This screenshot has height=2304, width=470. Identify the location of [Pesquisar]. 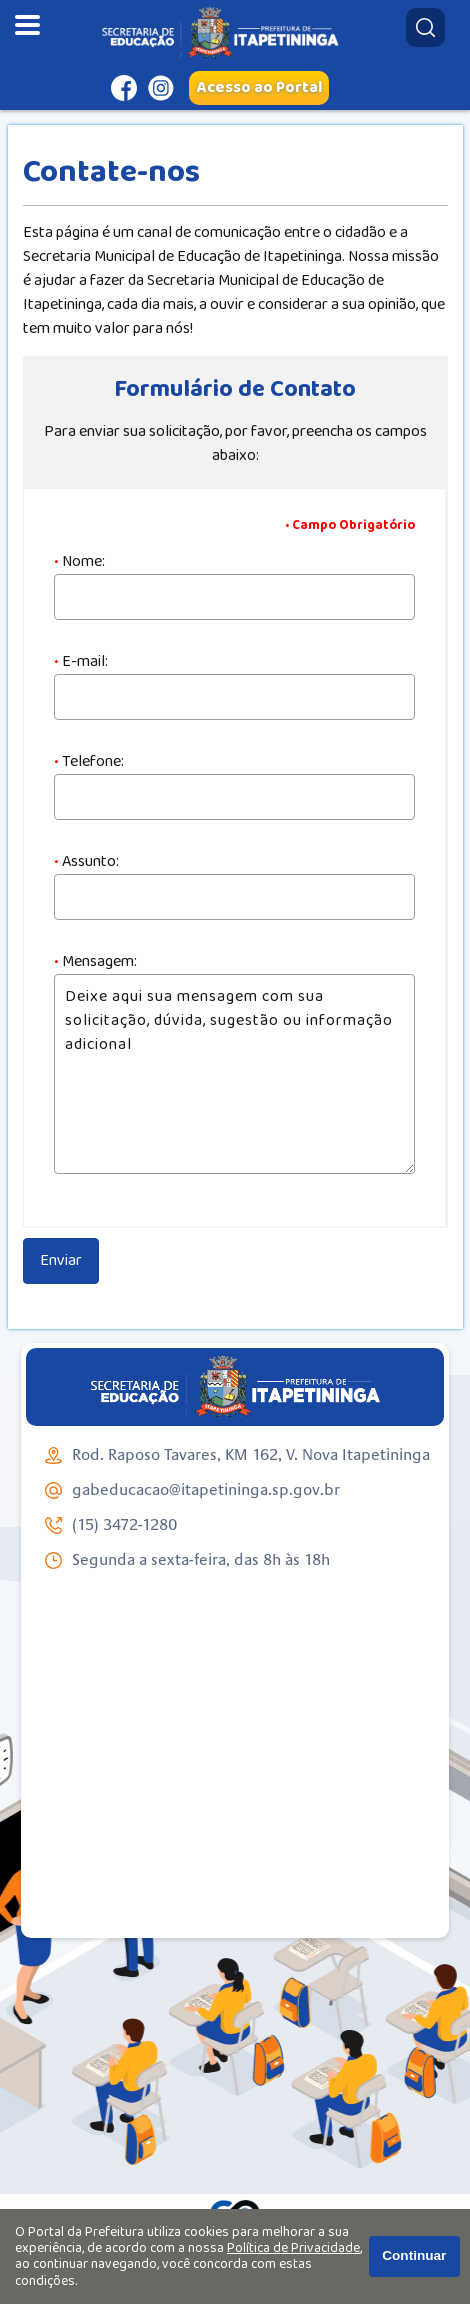
(425, 27).